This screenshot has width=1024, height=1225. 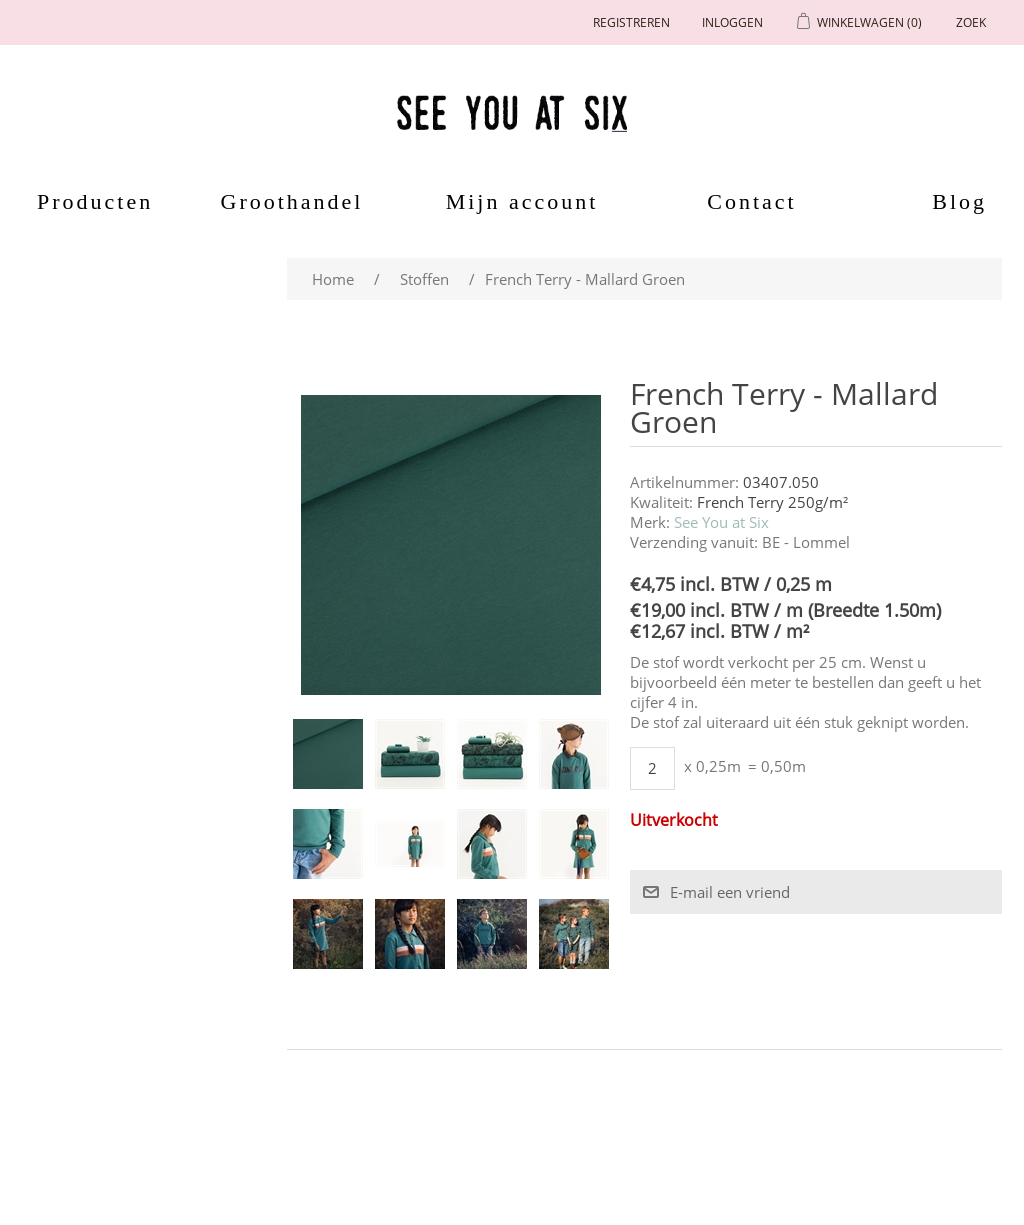 I want to click on Contact, so click(x=751, y=201).